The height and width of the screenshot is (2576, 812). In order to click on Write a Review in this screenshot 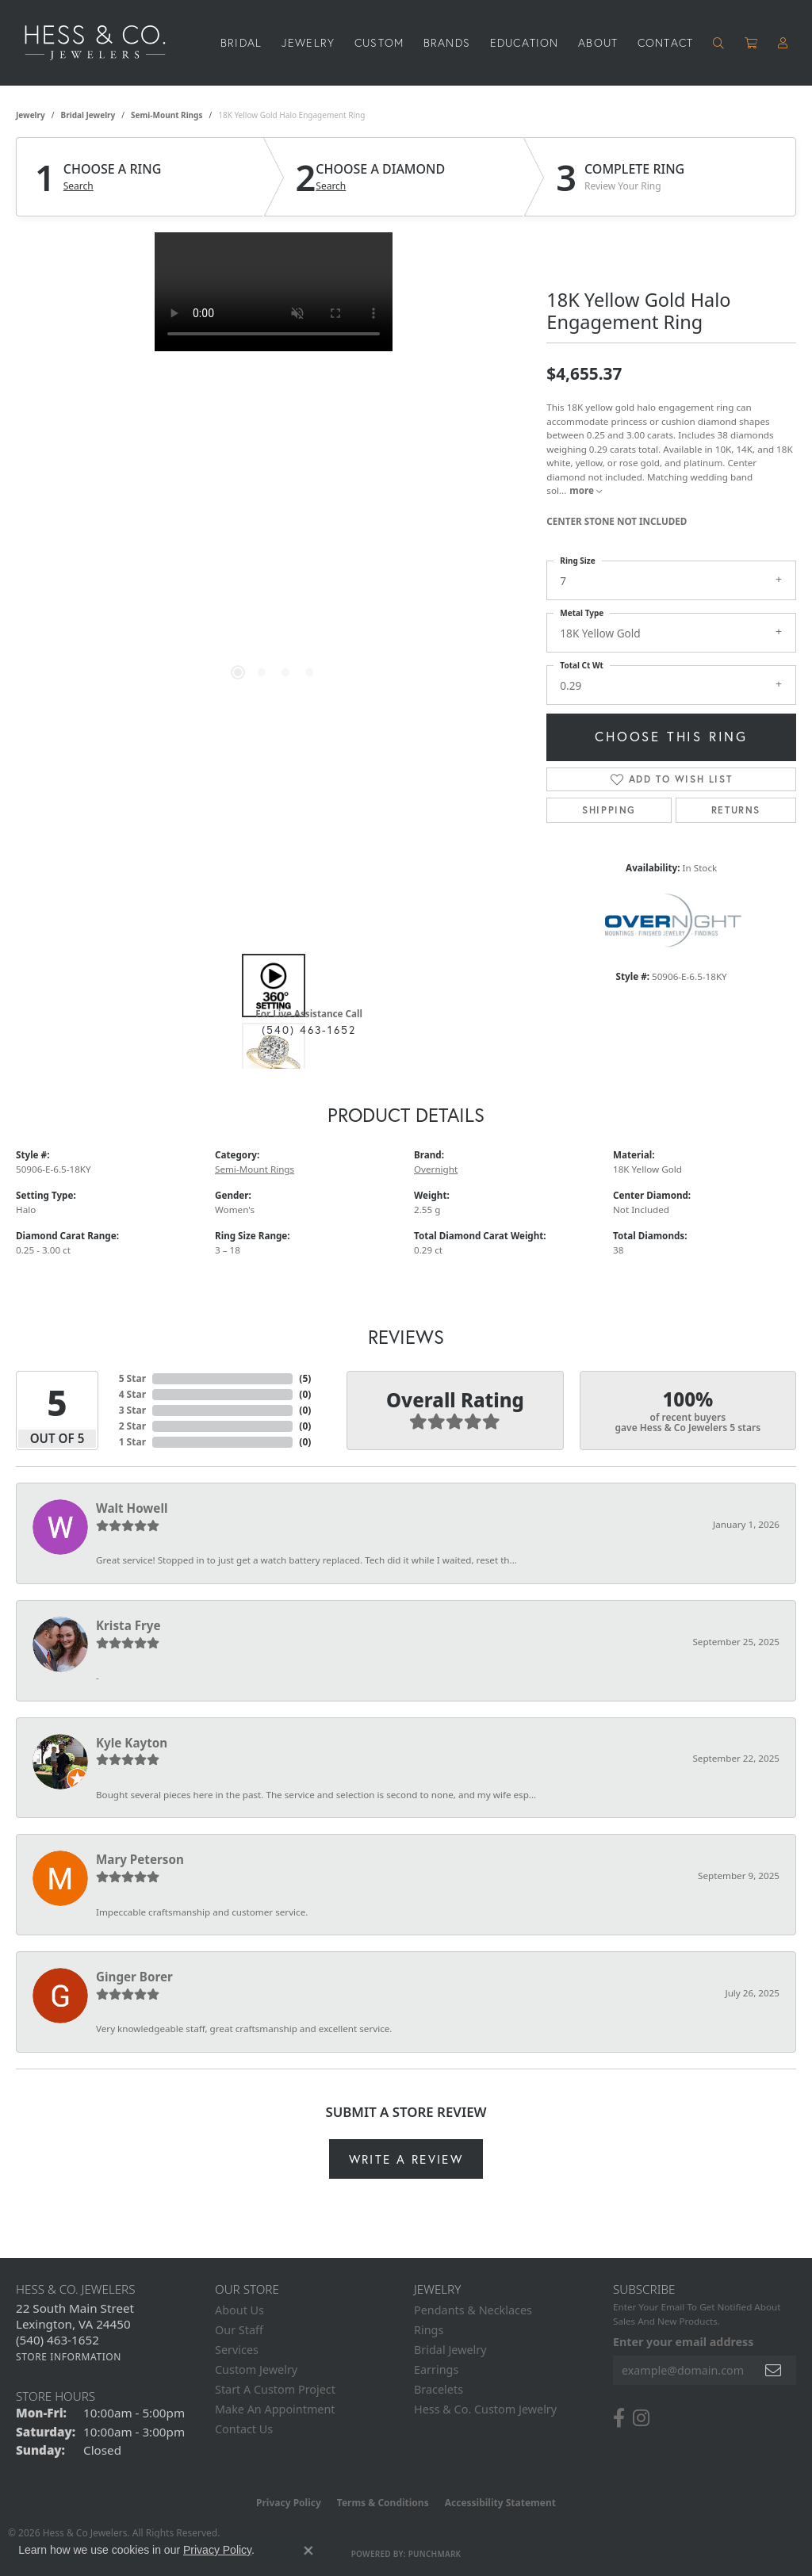, I will do `click(406, 2159)`.